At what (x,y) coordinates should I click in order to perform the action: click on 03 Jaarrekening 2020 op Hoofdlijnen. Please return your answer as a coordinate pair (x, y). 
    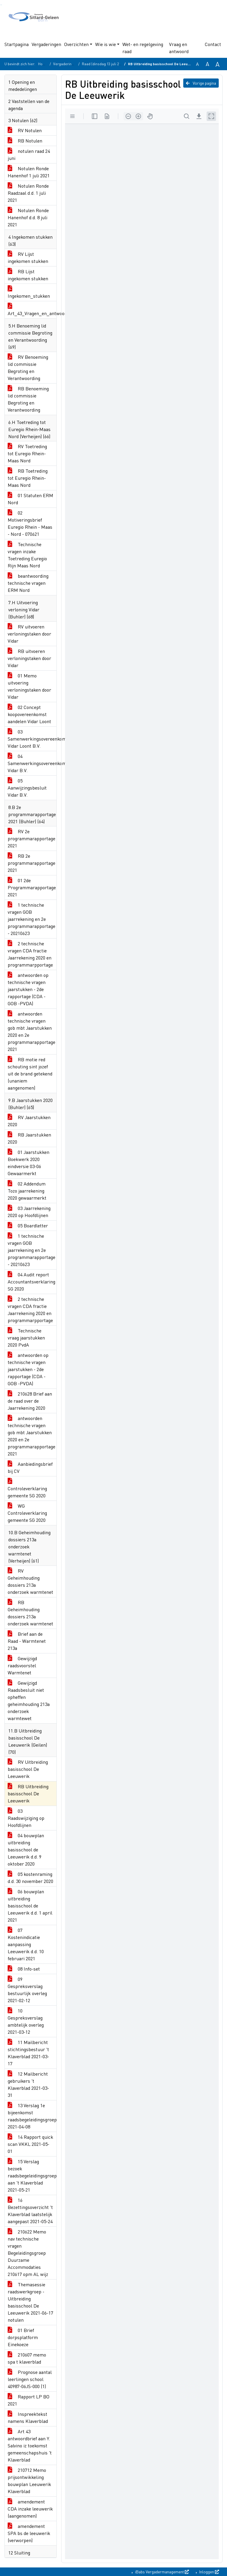
    Looking at the image, I should click on (29, 1211).